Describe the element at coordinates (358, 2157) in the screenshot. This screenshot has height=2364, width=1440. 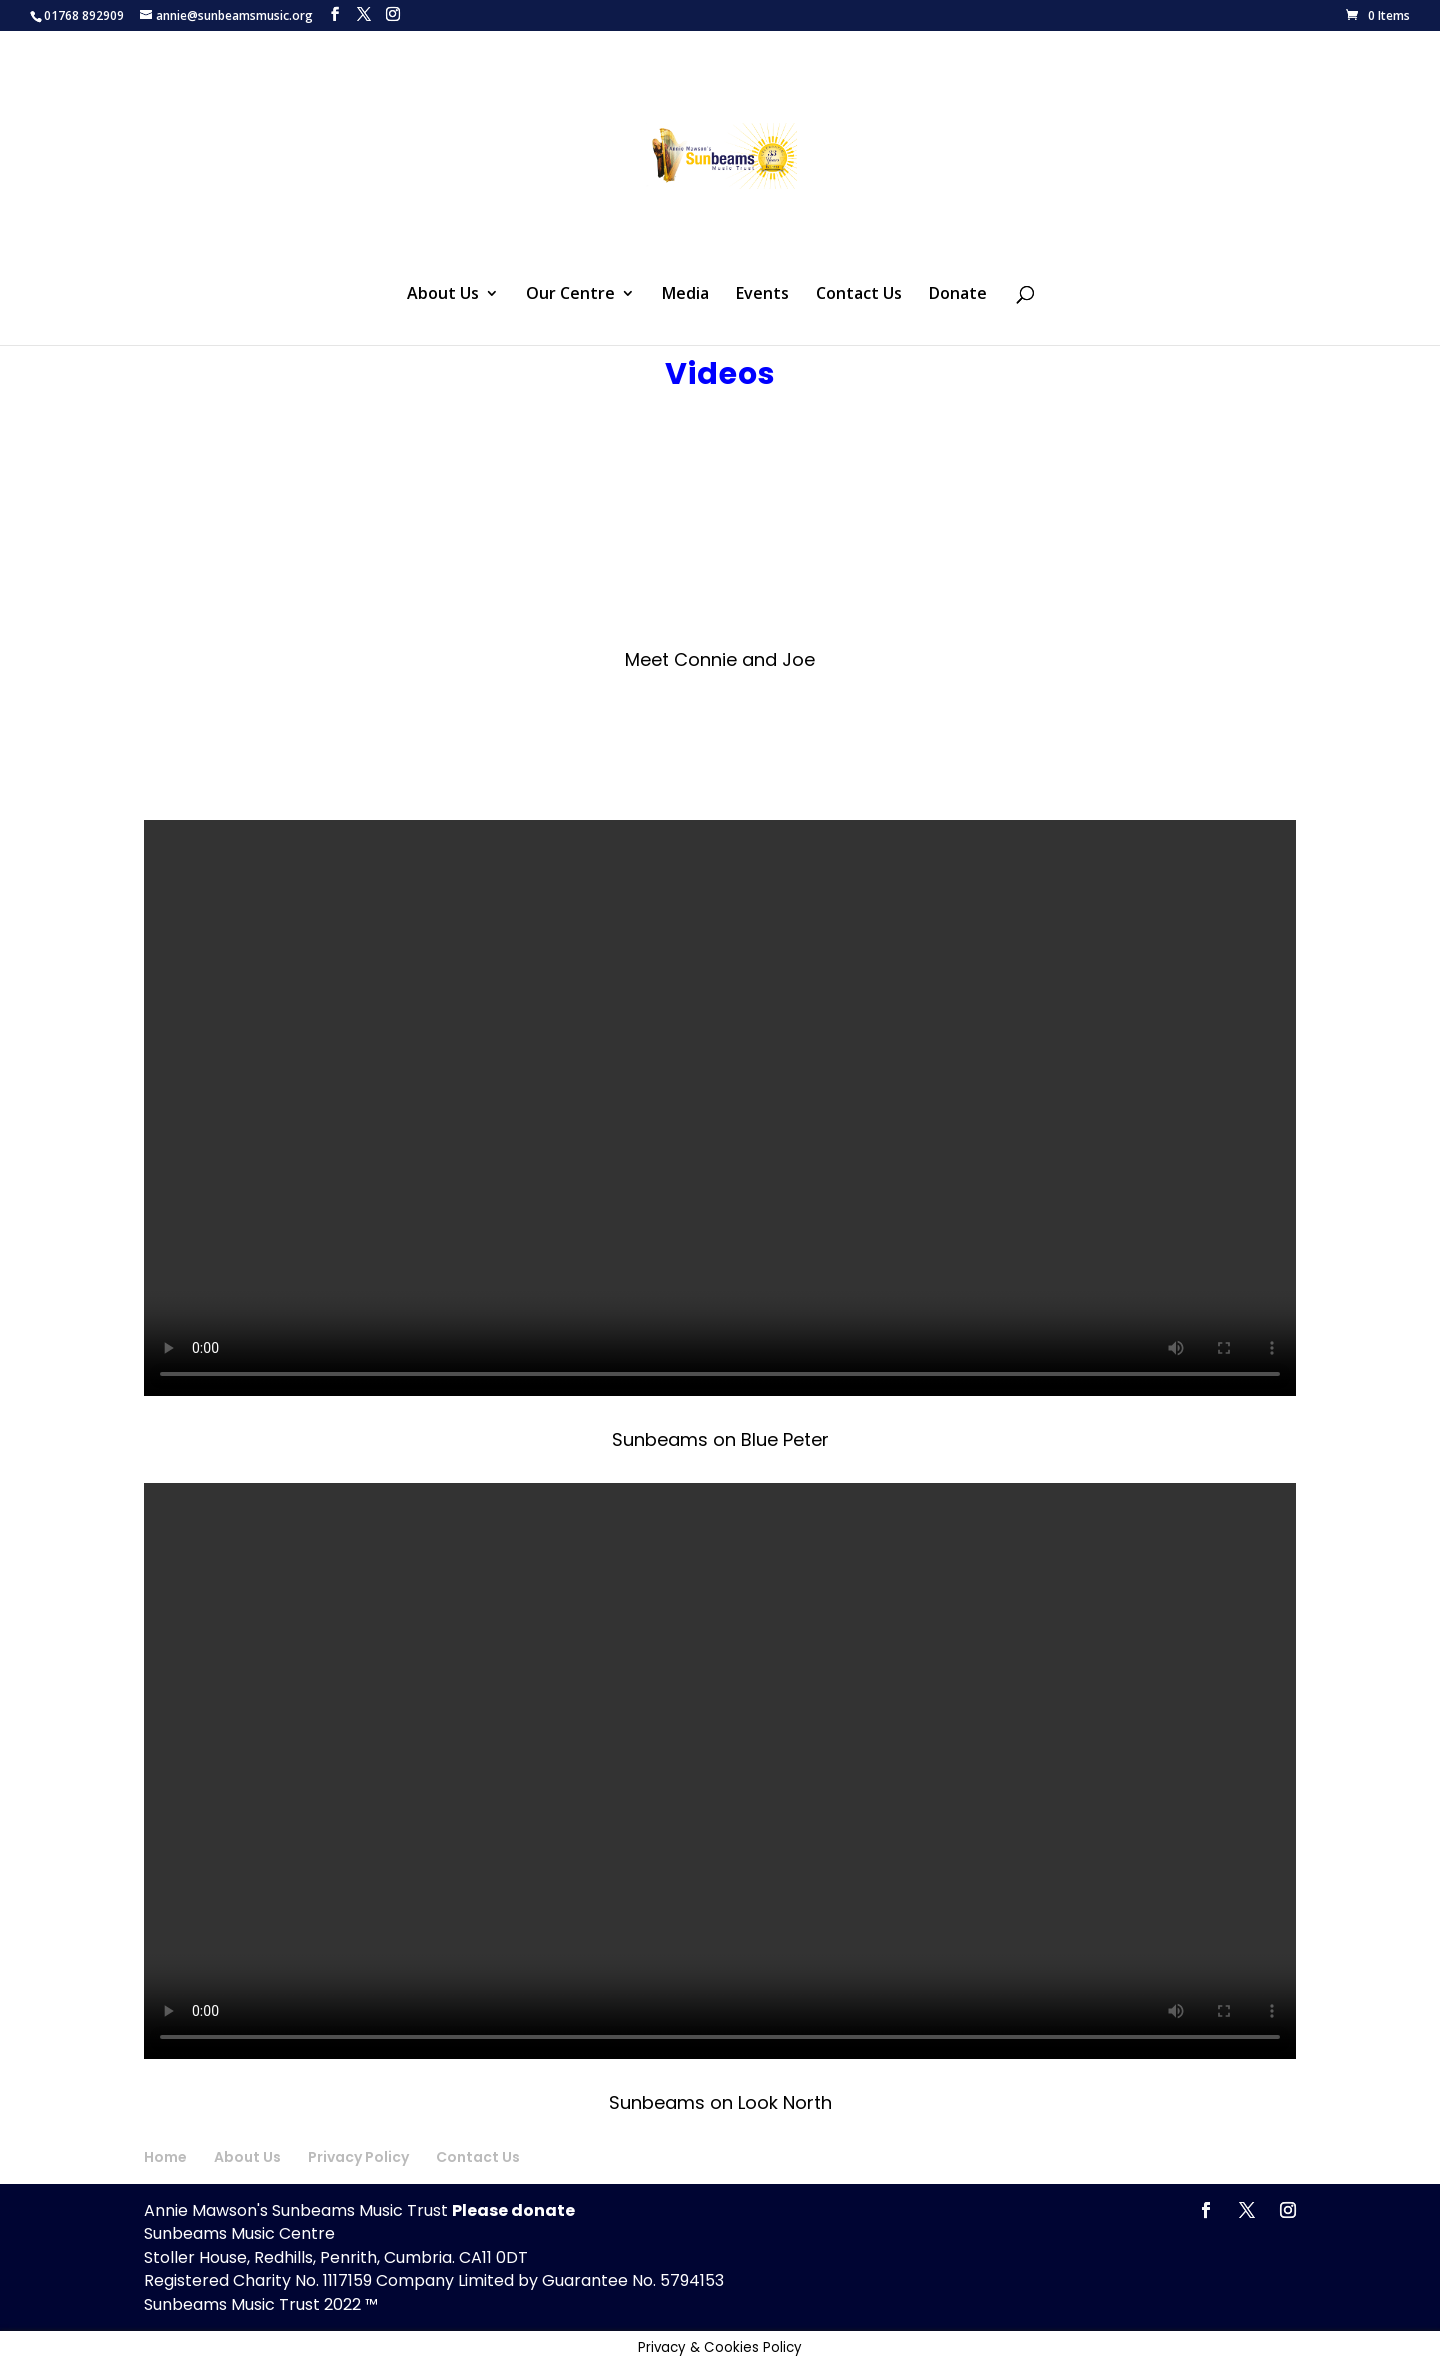
I see `Privacy Policy` at that location.